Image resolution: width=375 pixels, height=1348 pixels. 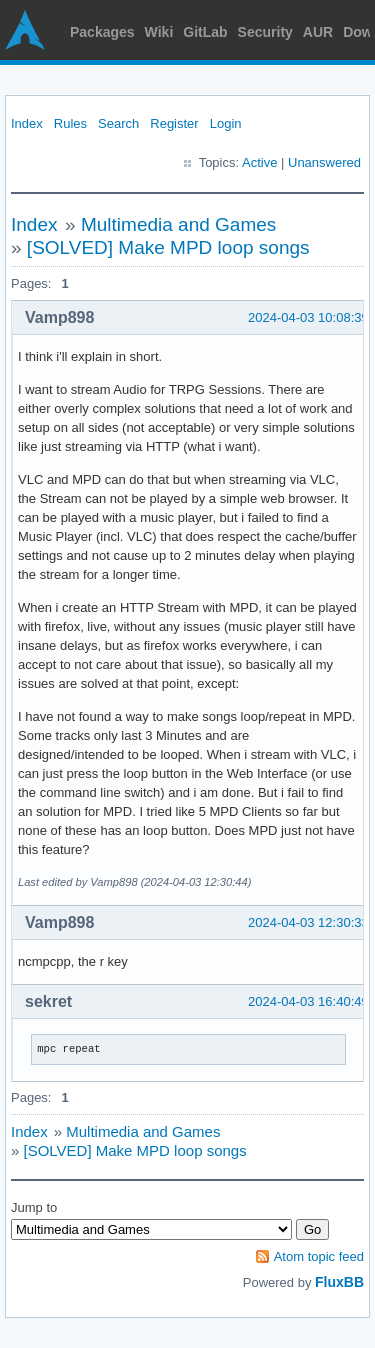 What do you see at coordinates (265, 32) in the screenshot?
I see `Security` at bounding box center [265, 32].